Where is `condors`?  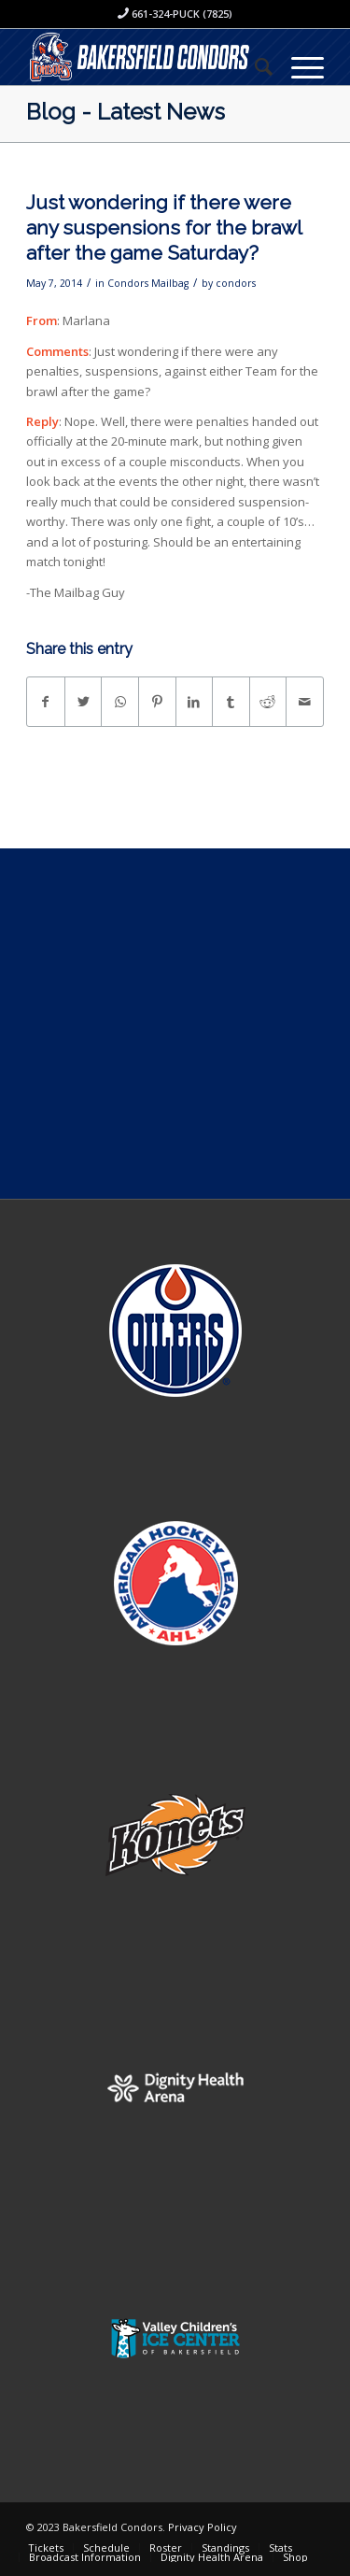 condors is located at coordinates (236, 283).